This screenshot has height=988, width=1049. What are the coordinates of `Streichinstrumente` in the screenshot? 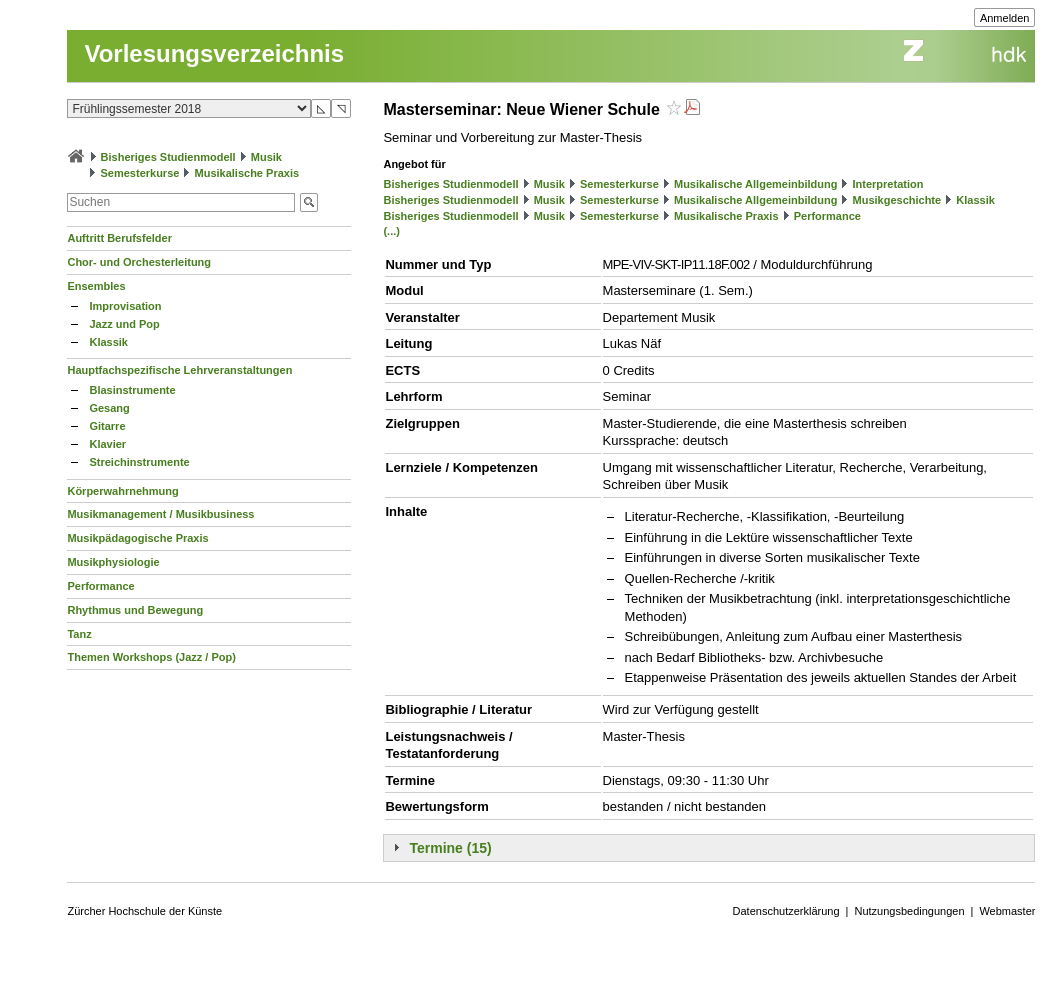 It's located at (139, 462).